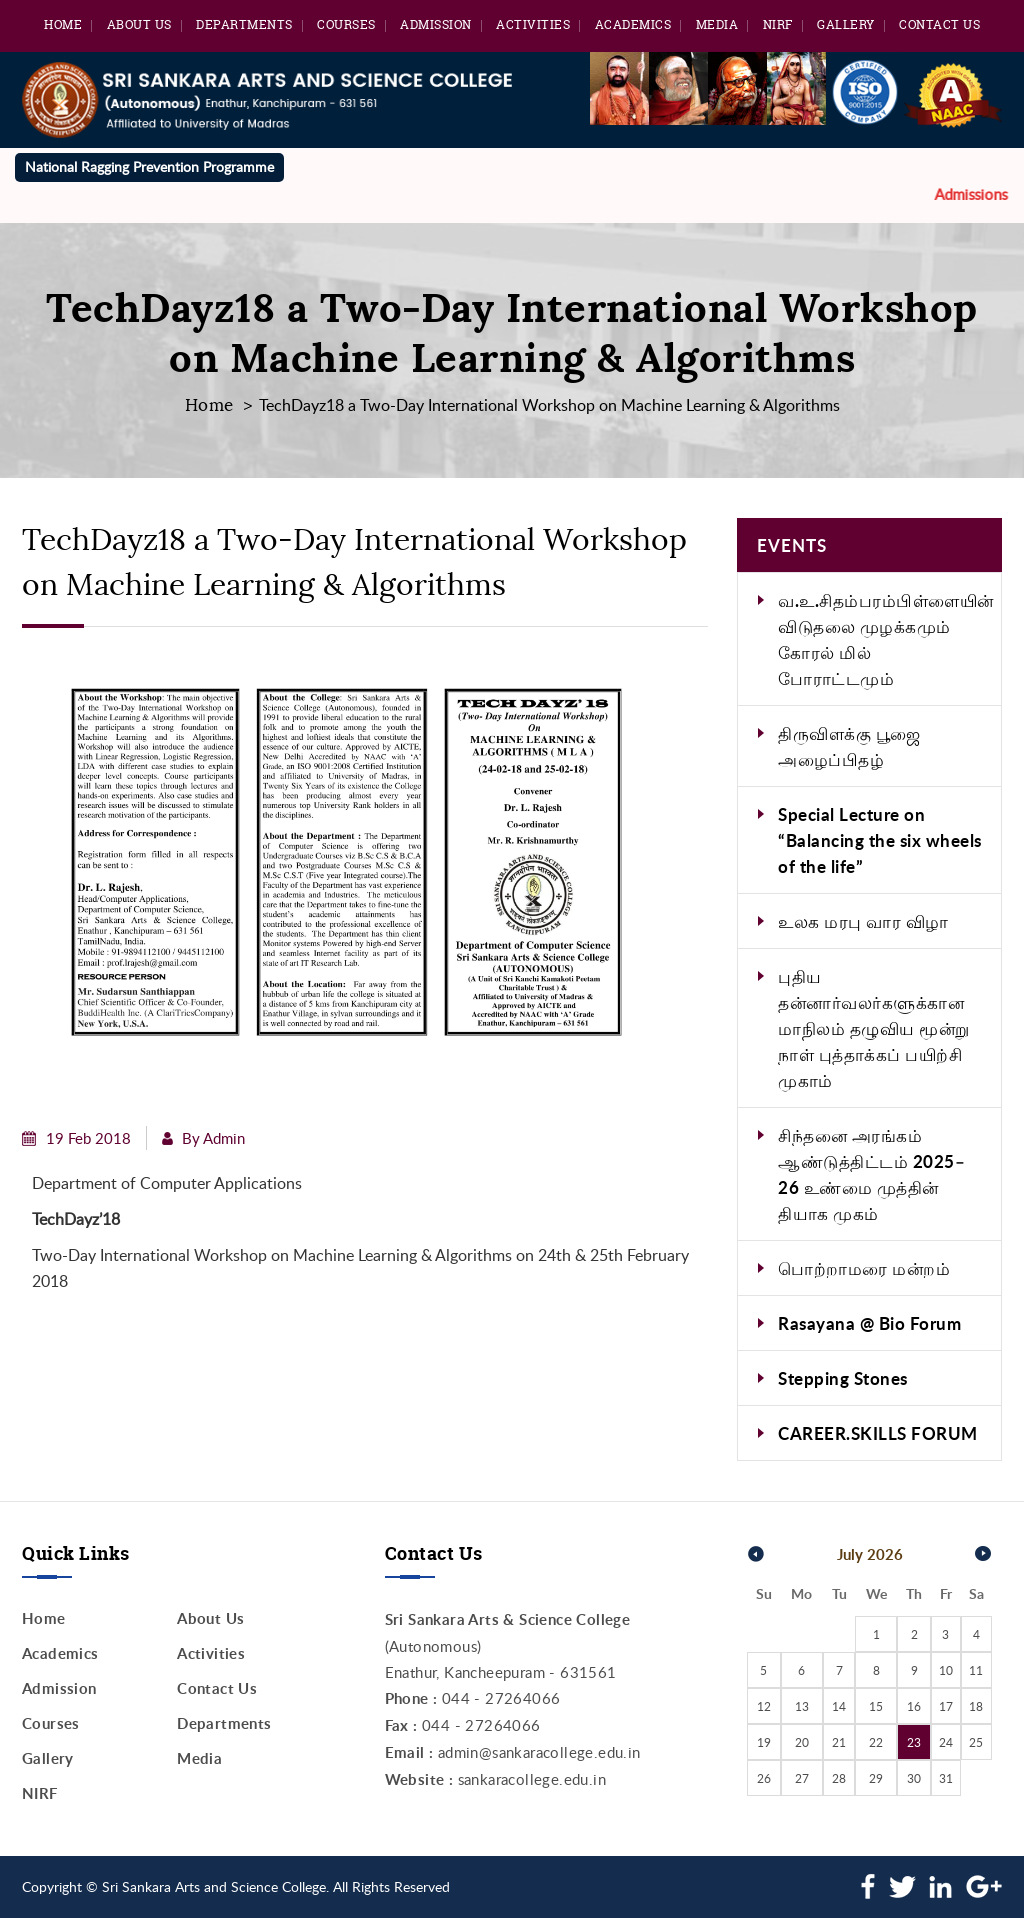  I want to click on Academics, so click(633, 24).